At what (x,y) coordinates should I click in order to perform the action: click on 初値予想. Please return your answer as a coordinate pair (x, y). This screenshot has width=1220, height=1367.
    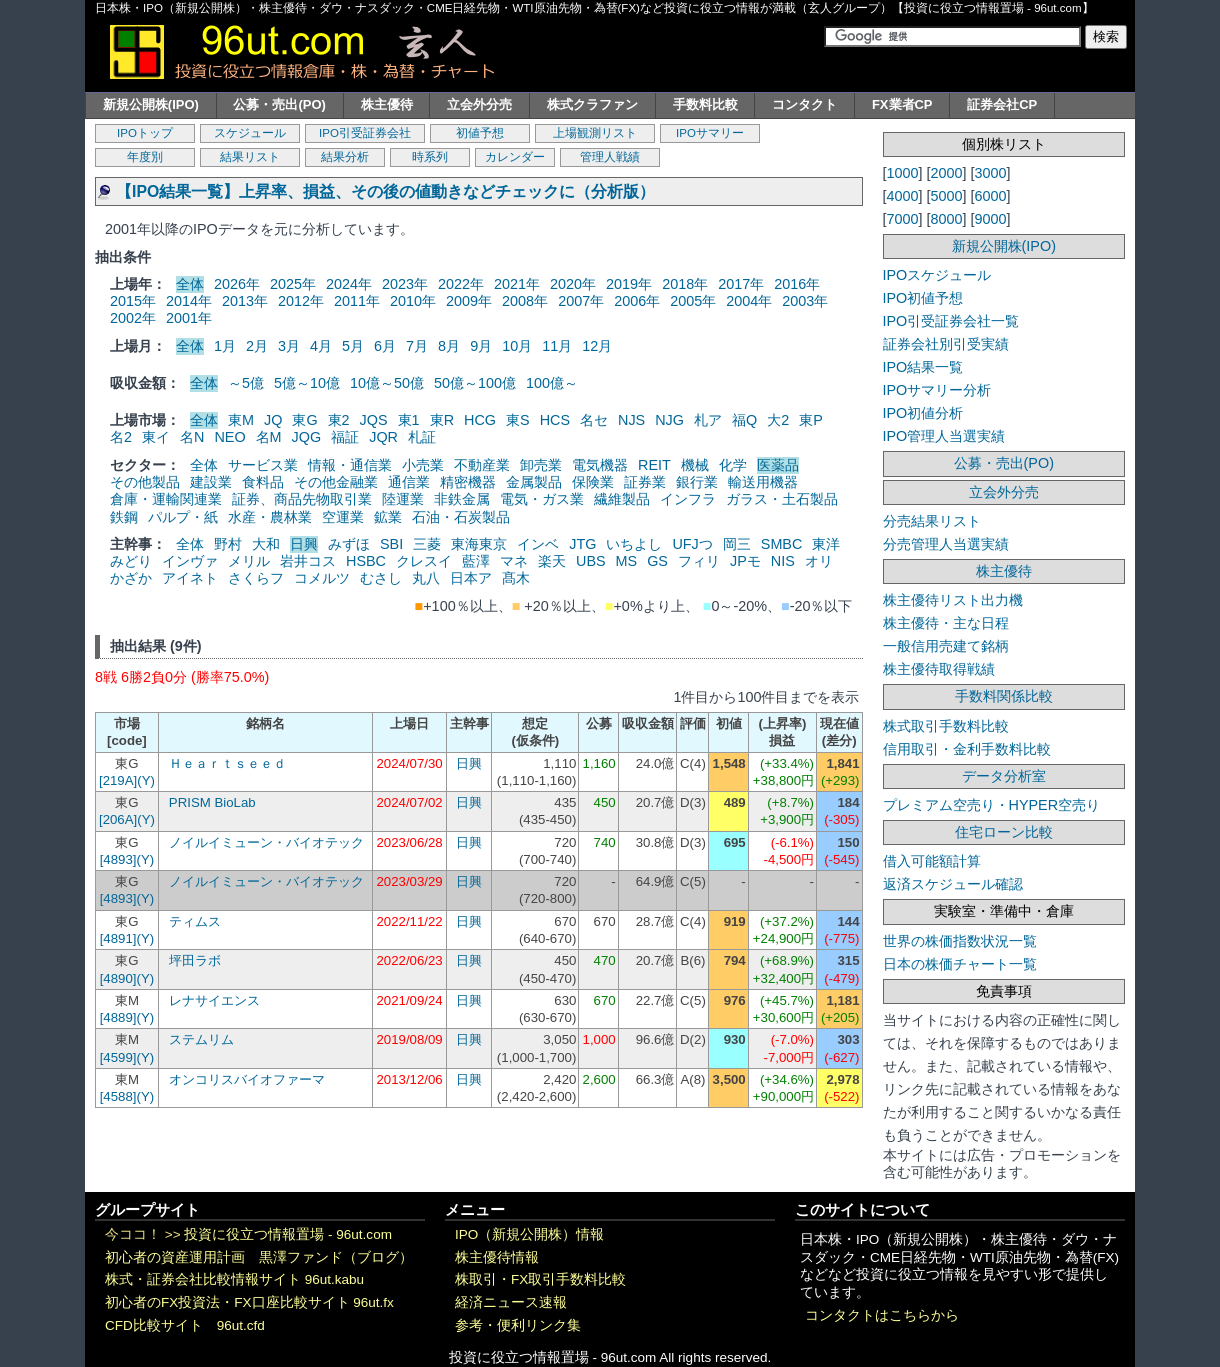
    Looking at the image, I should click on (480, 133).